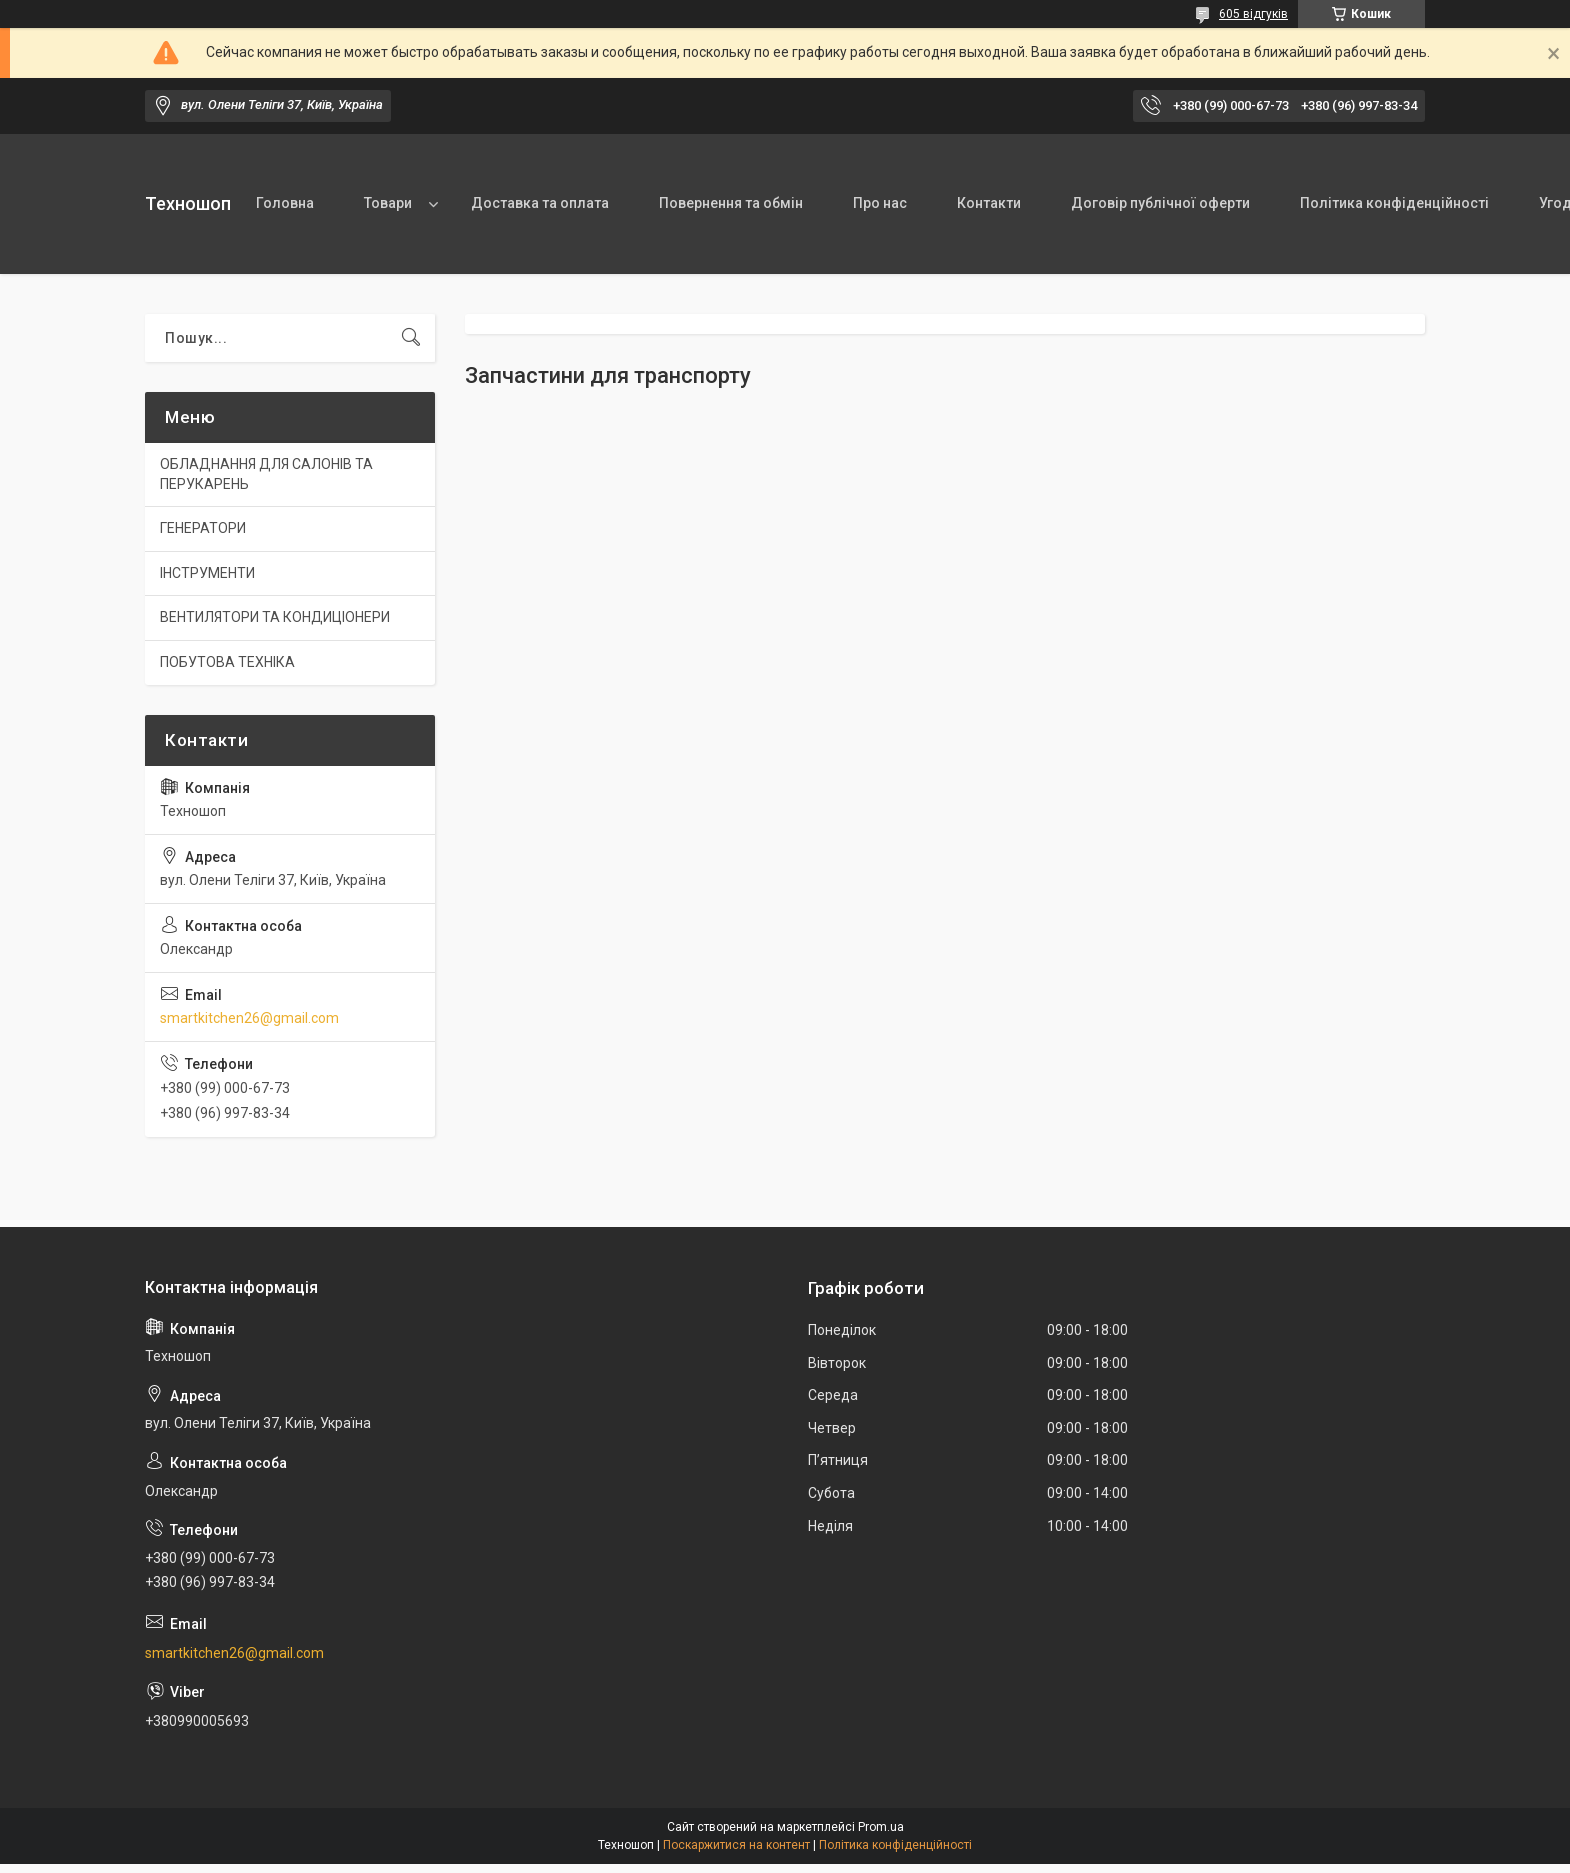 The width and height of the screenshot is (1570, 1873). I want to click on Доставка та оплата, so click(540, 203).